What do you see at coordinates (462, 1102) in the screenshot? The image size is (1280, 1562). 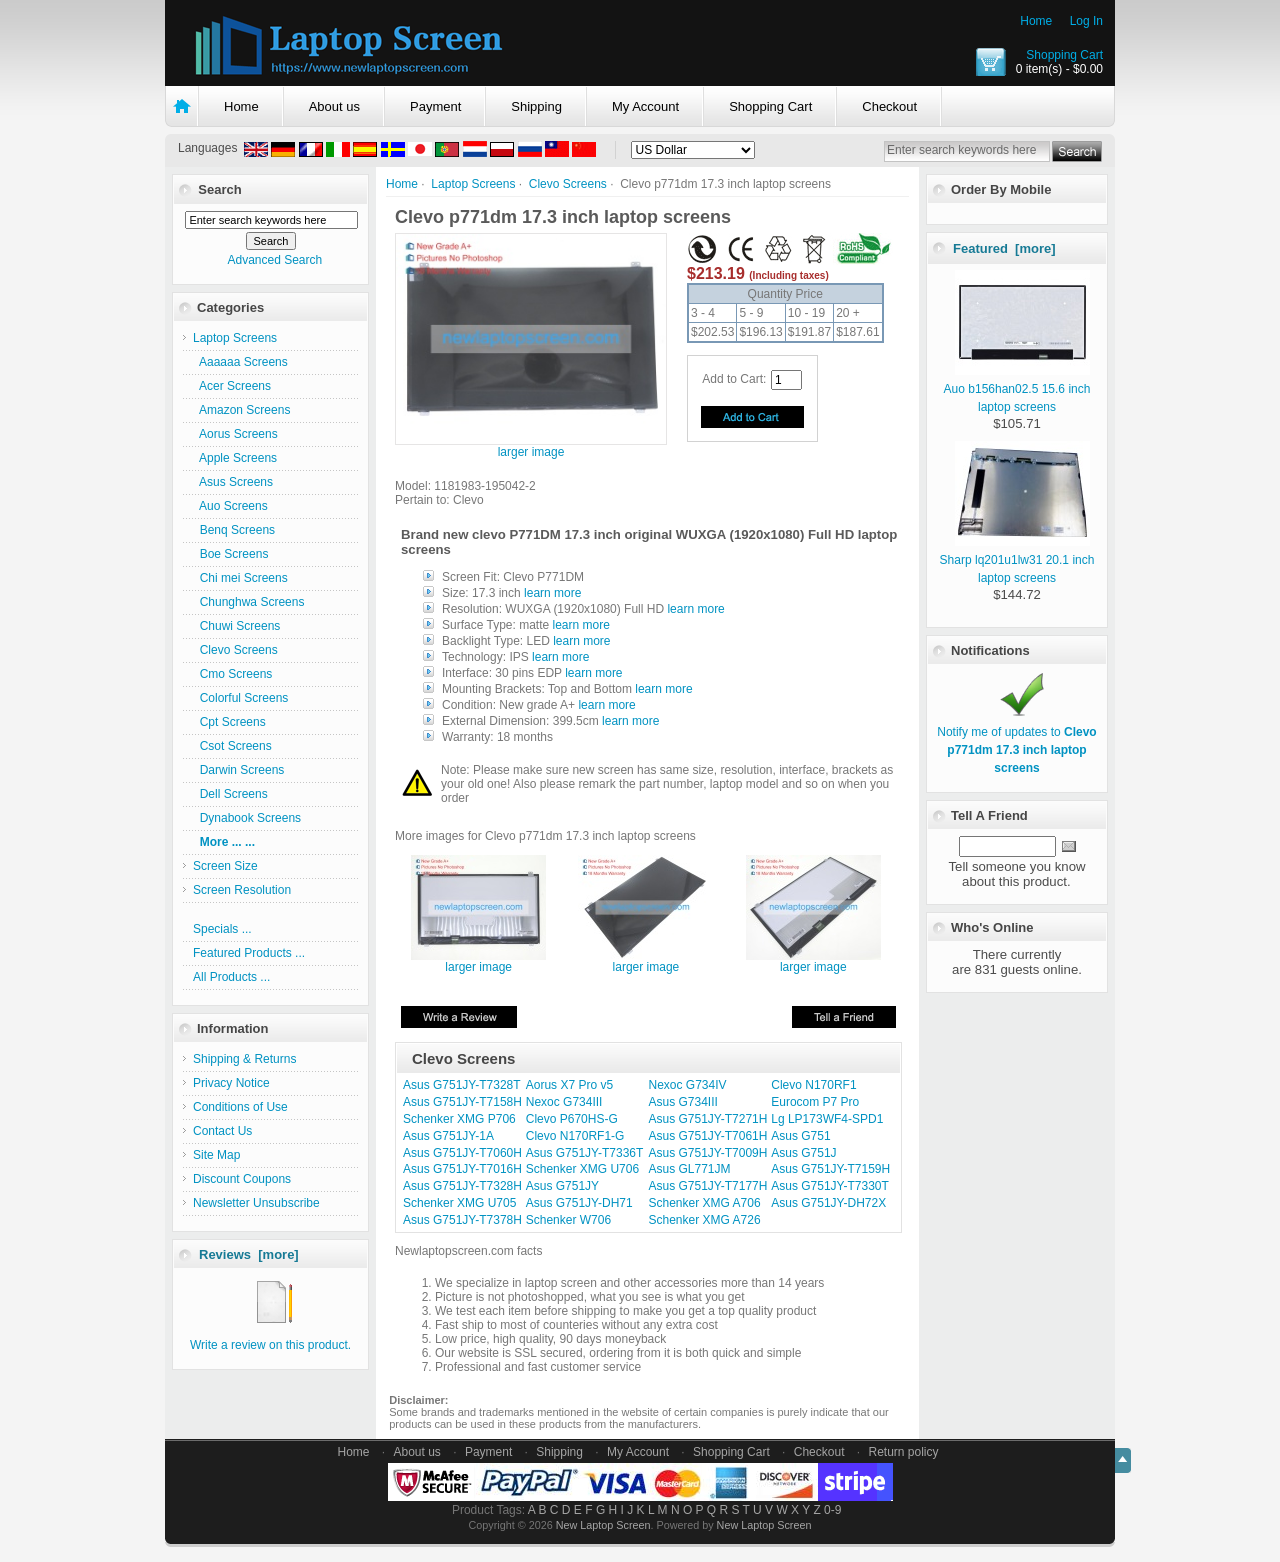 I see `Asus G751JY-T7158H` at bounding box center [462, 1102].